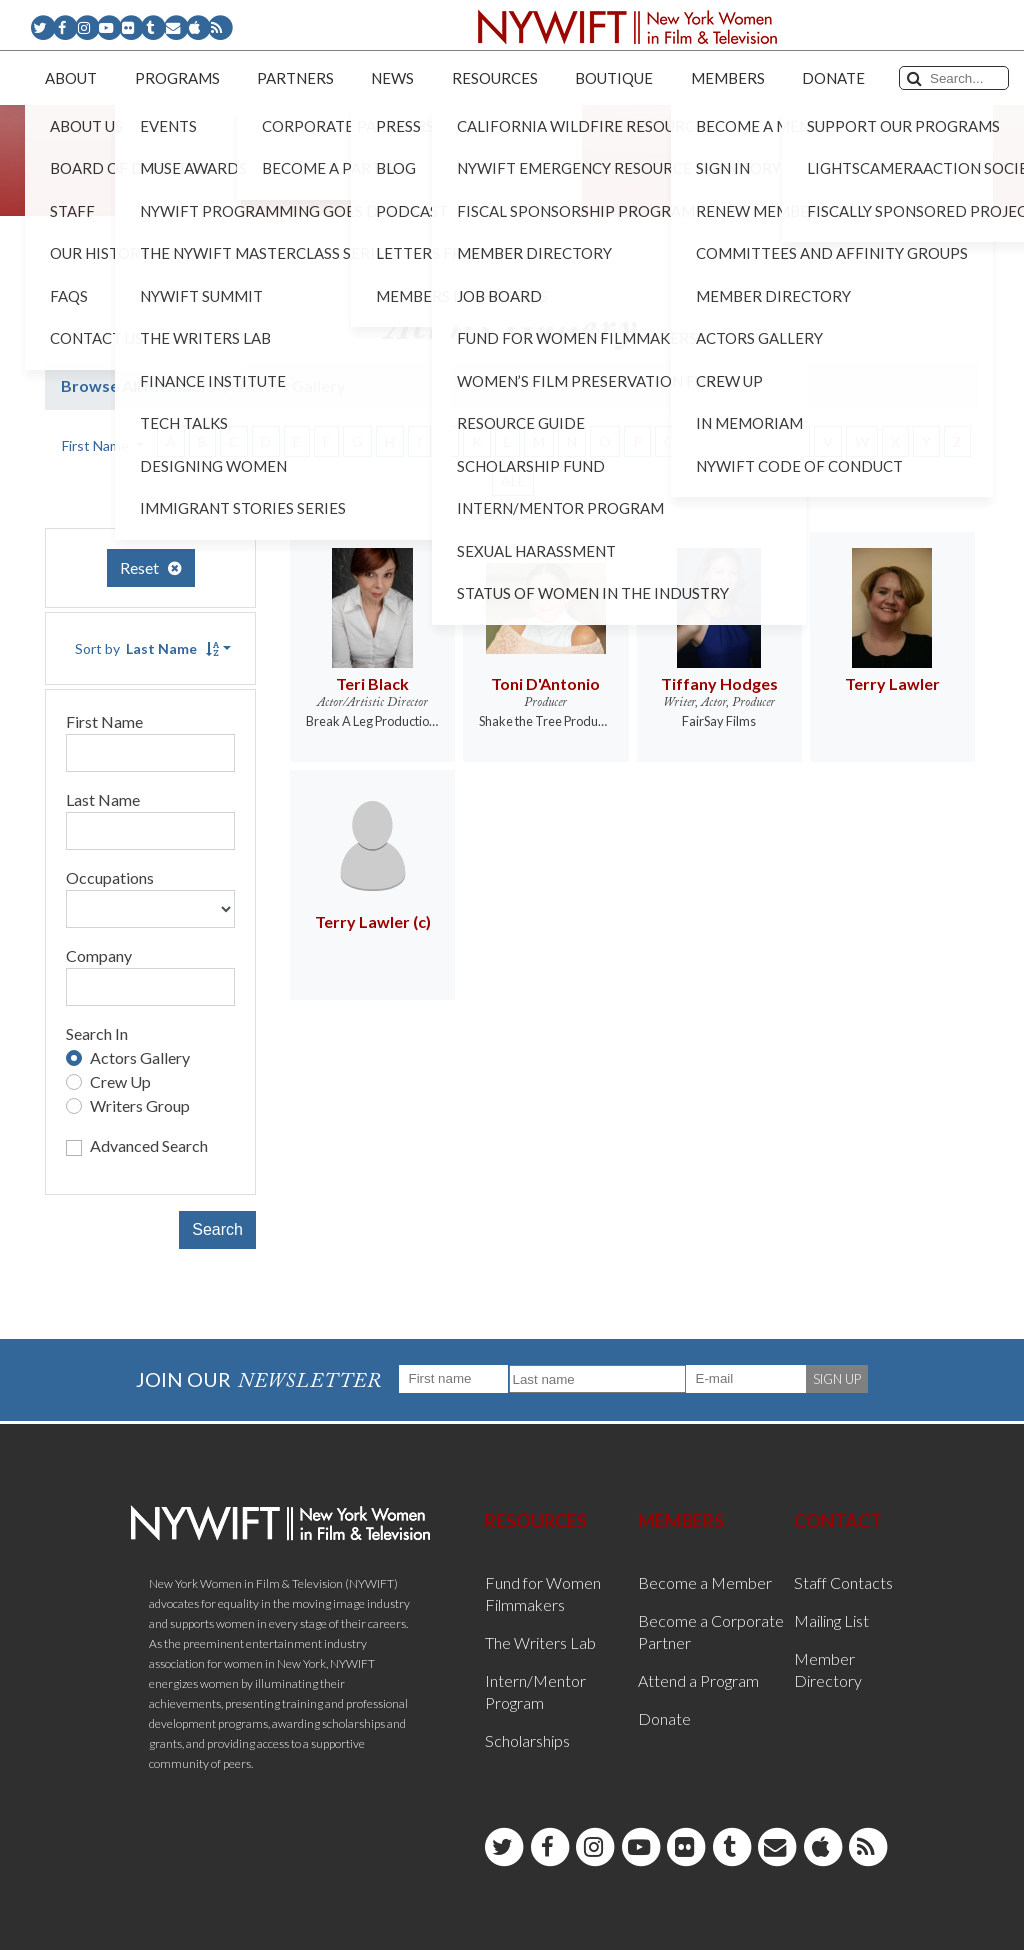 The width and height of the screenshot is (1024, 1950). What do you see at coordinates (104, 721) in the screenshot?
I see `First Name` at bounding box center [104, 721].